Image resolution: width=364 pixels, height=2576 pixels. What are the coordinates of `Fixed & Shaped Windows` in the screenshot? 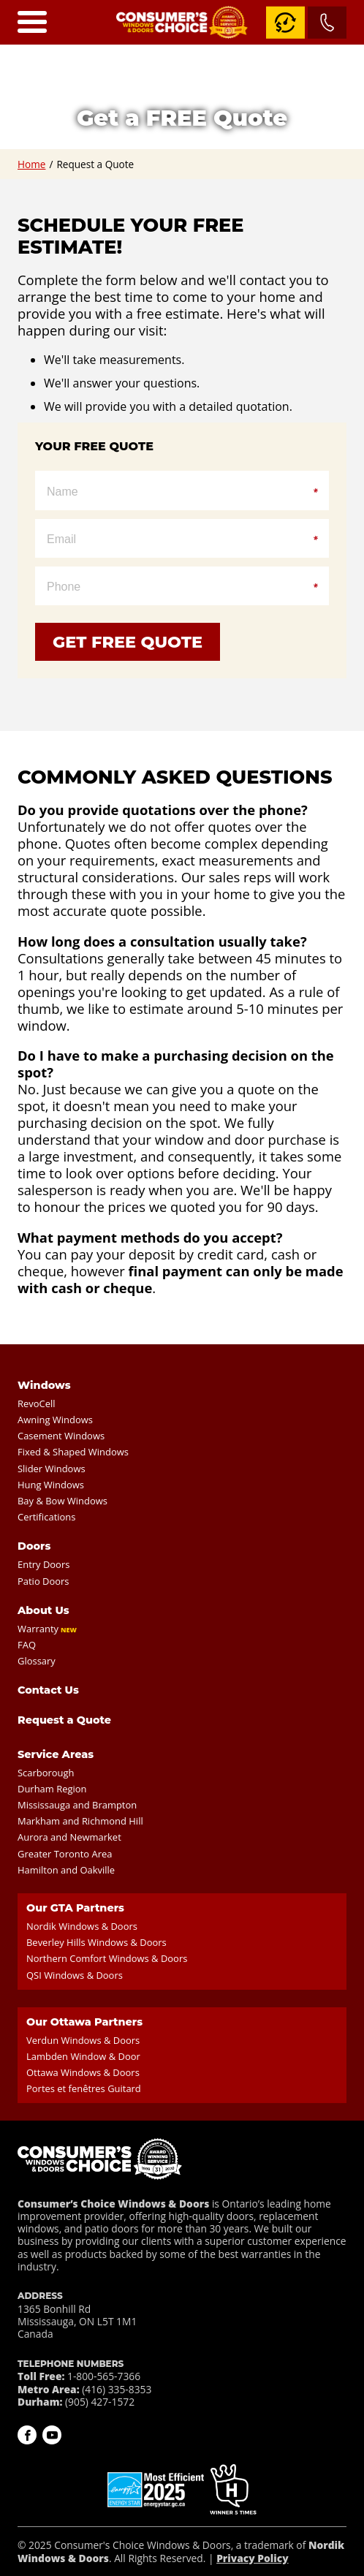 It's located at (73, 1451).